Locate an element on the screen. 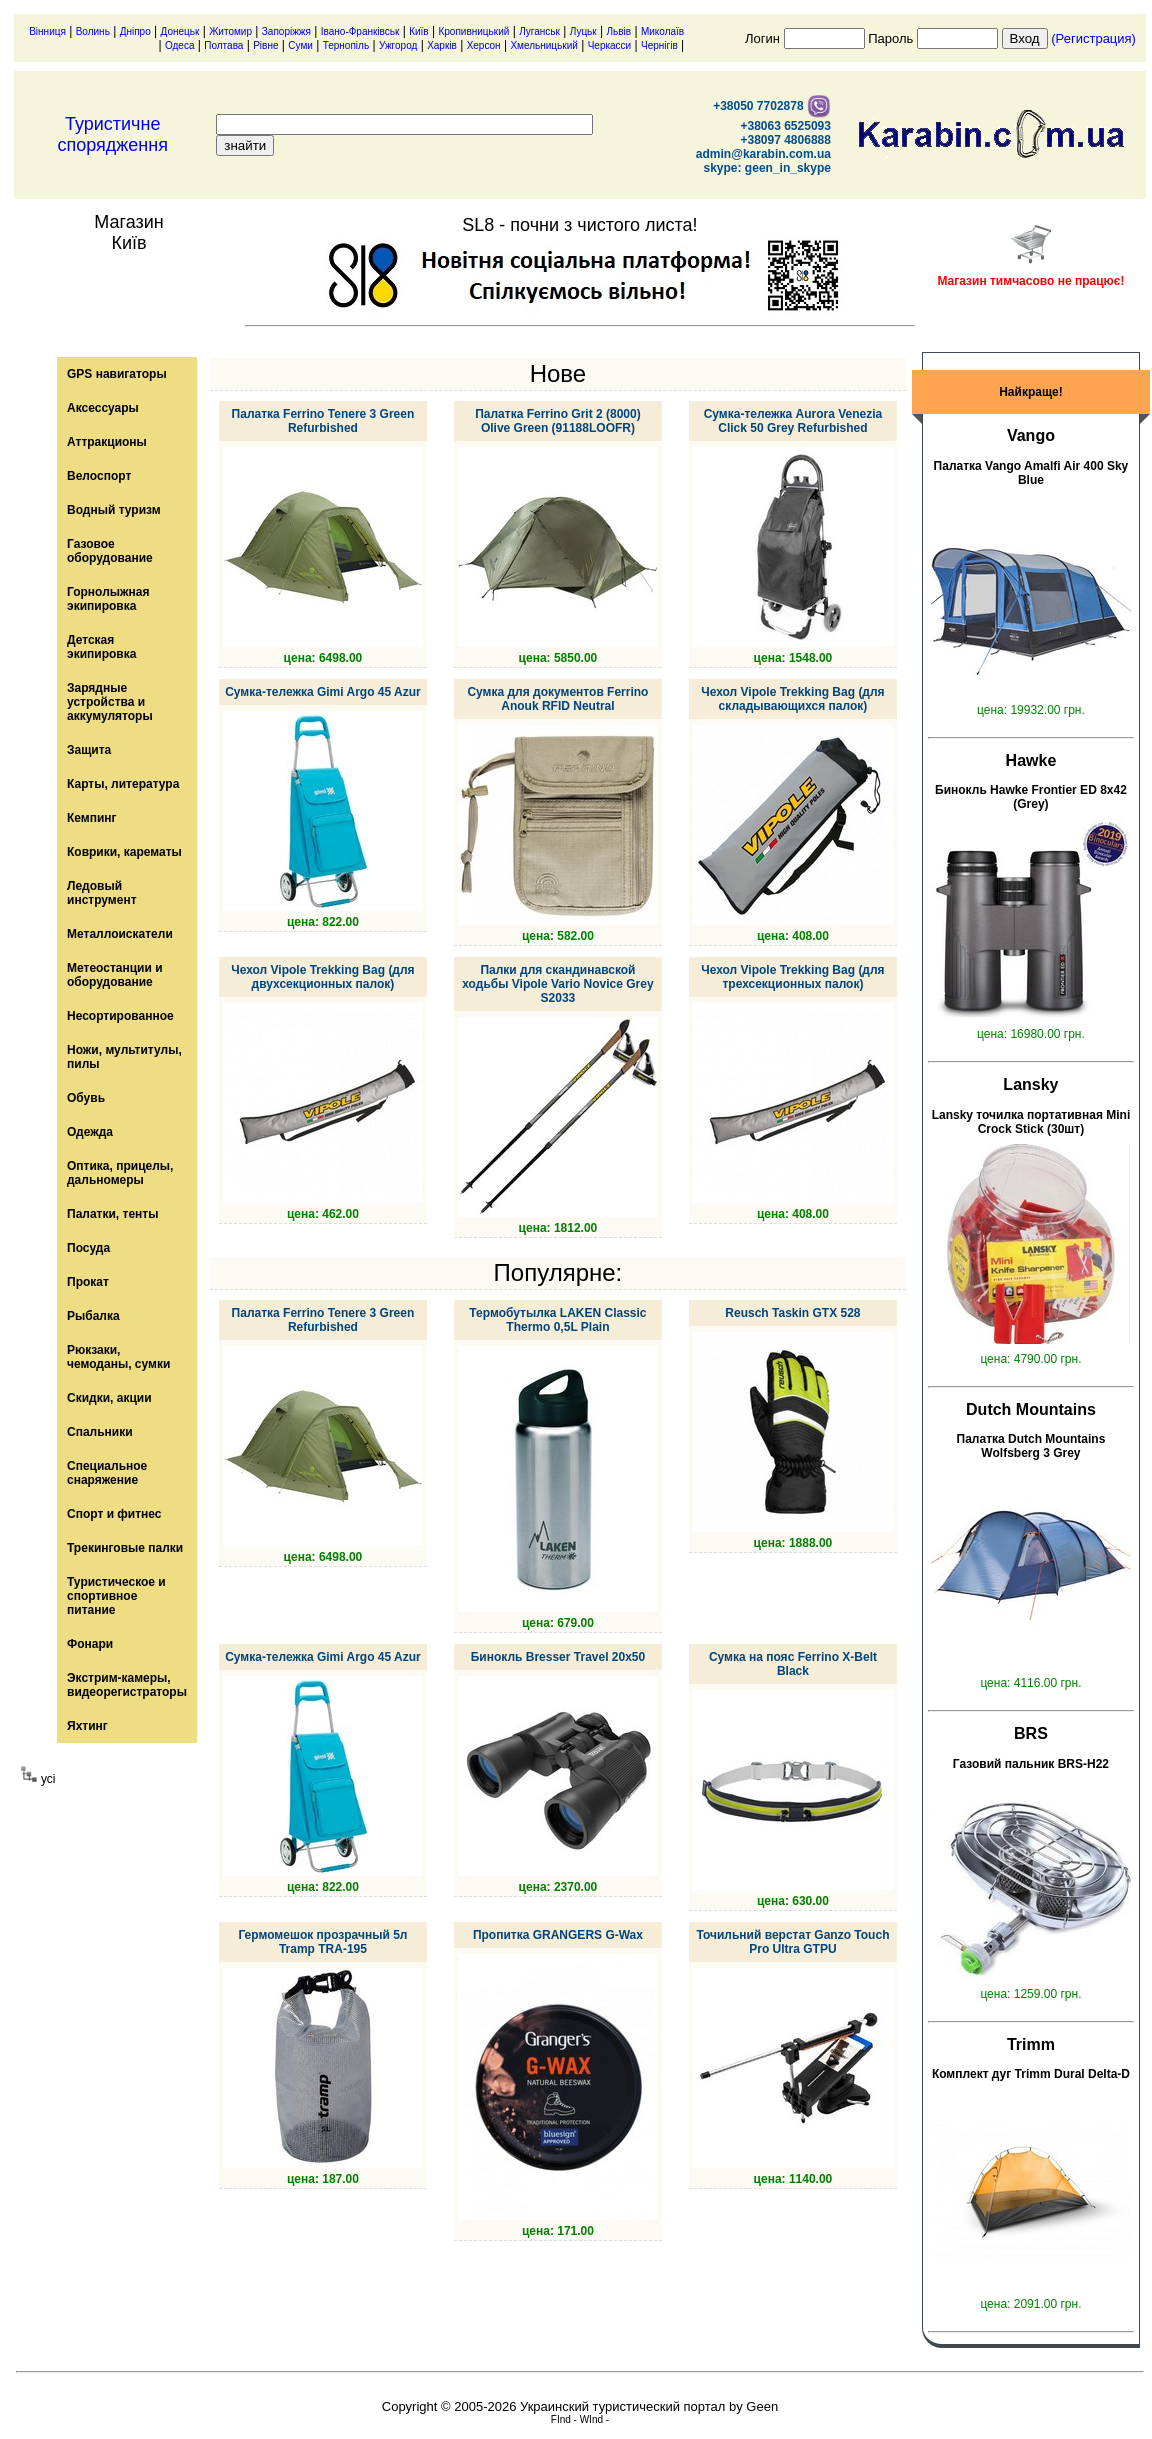  Луганськ is located at coordinates (539, 31).